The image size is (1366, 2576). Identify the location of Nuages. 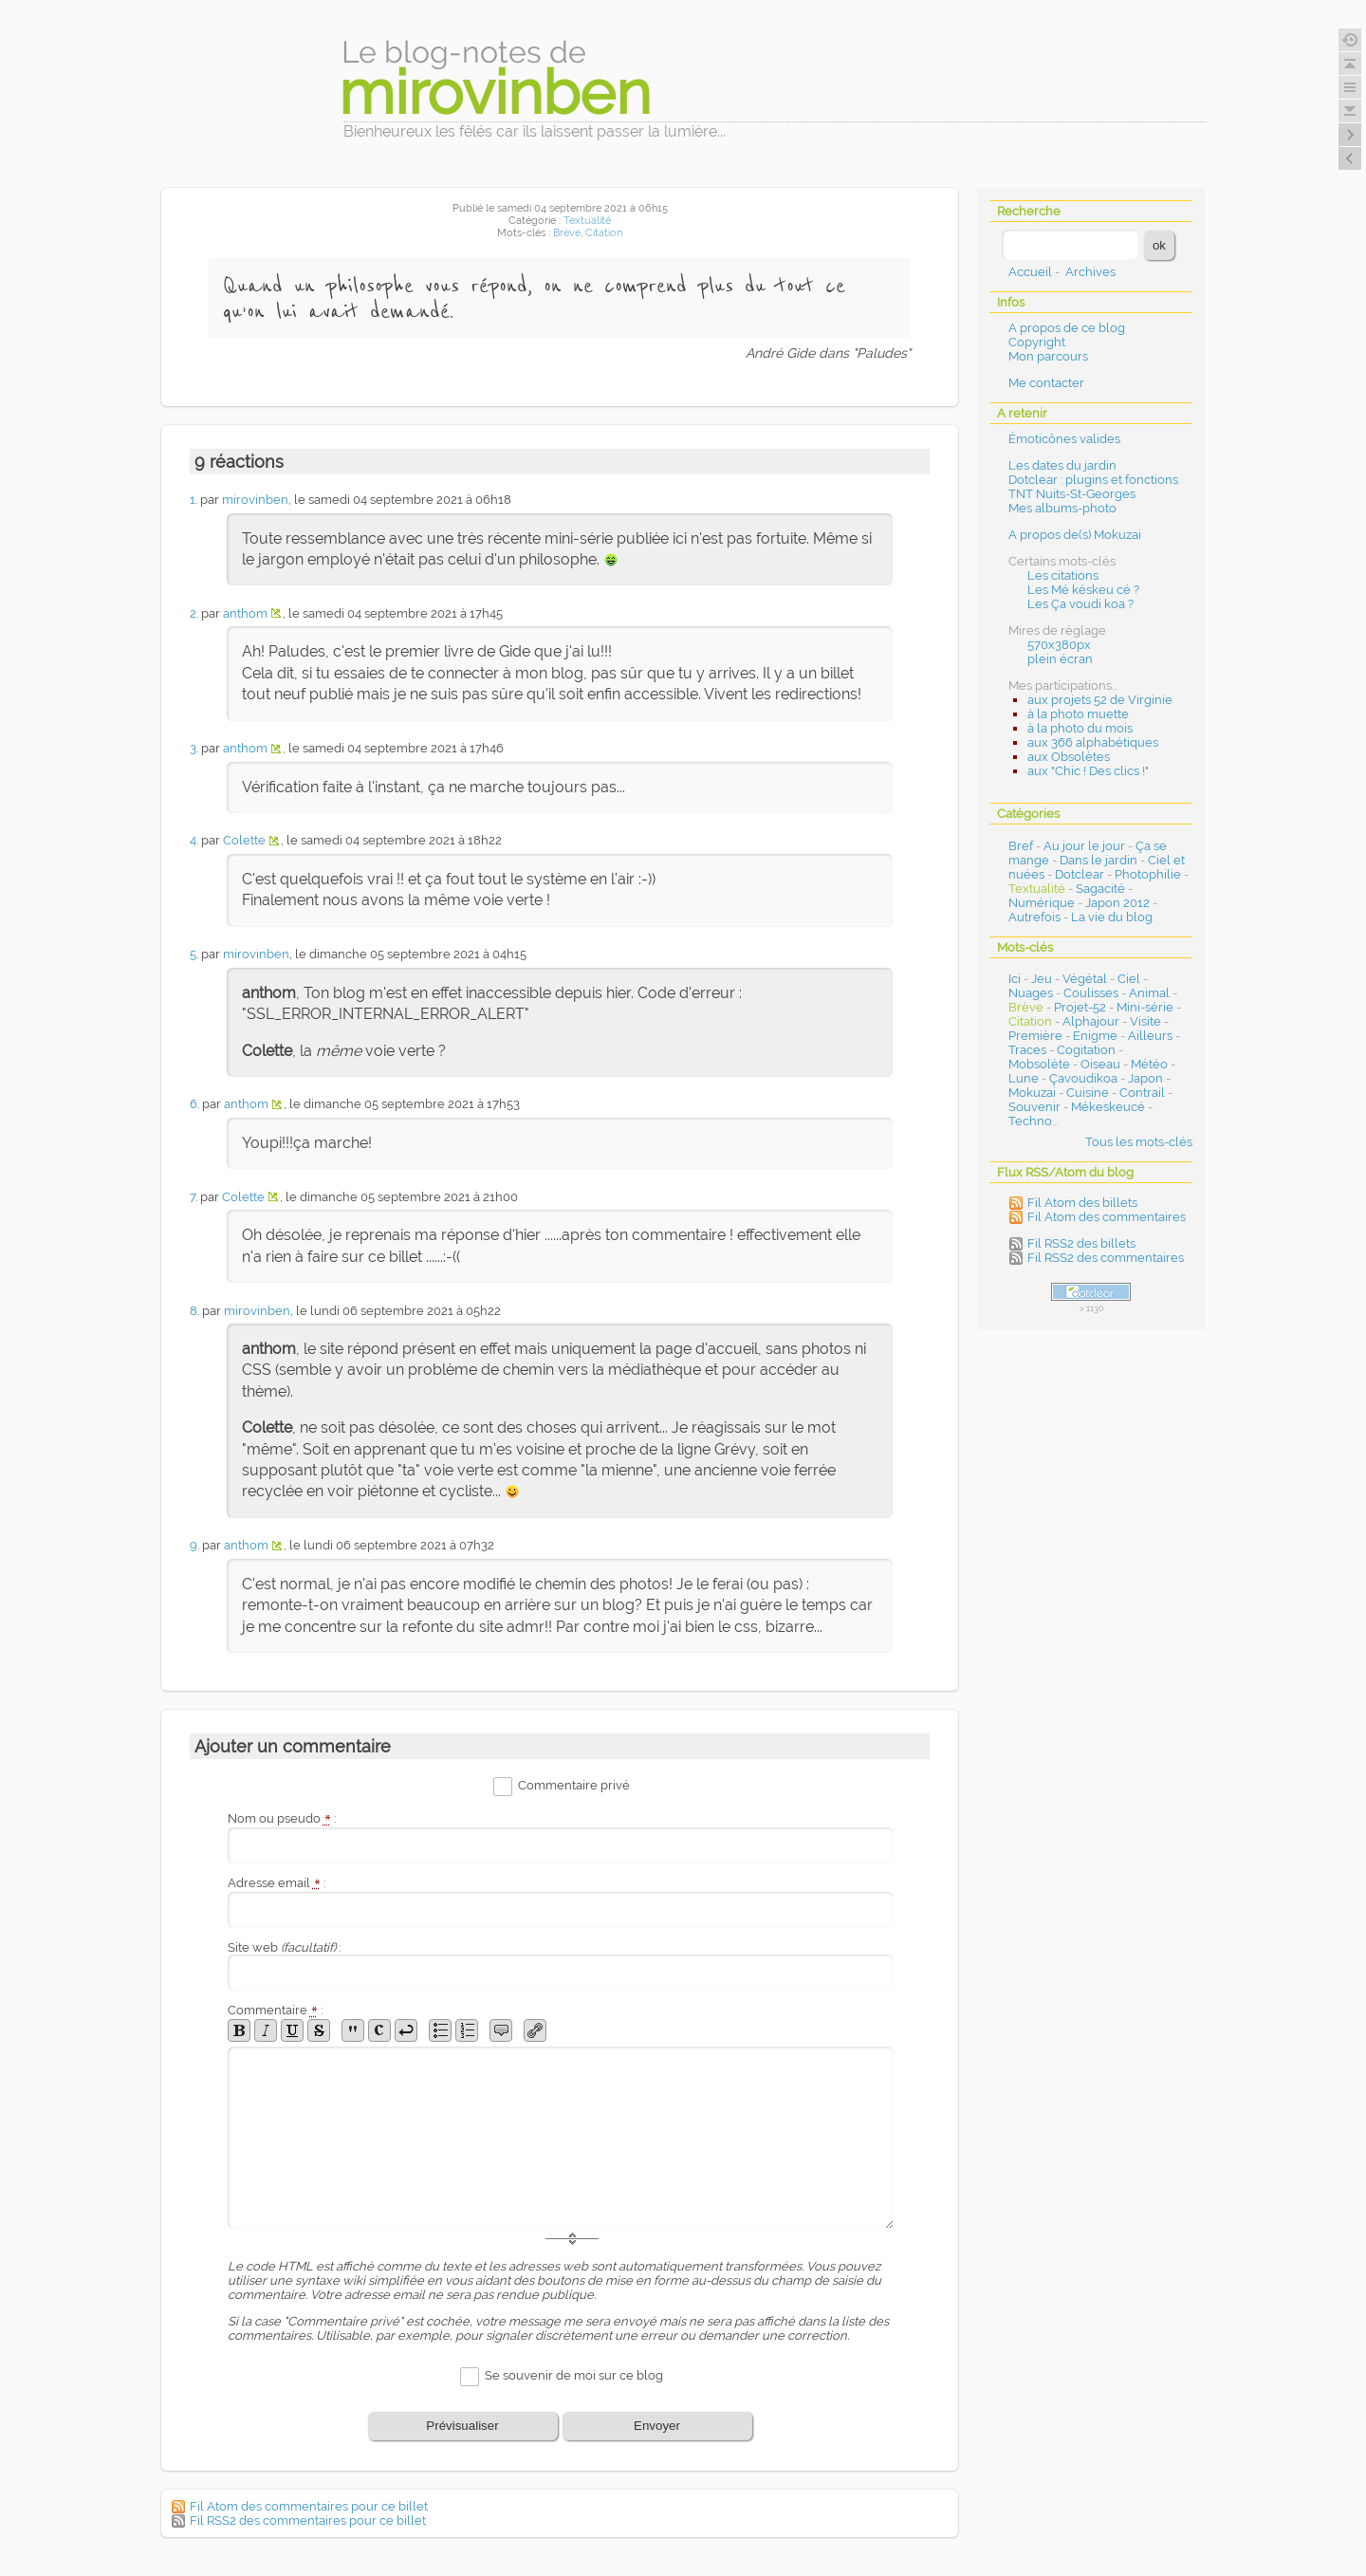
(1030, 993).